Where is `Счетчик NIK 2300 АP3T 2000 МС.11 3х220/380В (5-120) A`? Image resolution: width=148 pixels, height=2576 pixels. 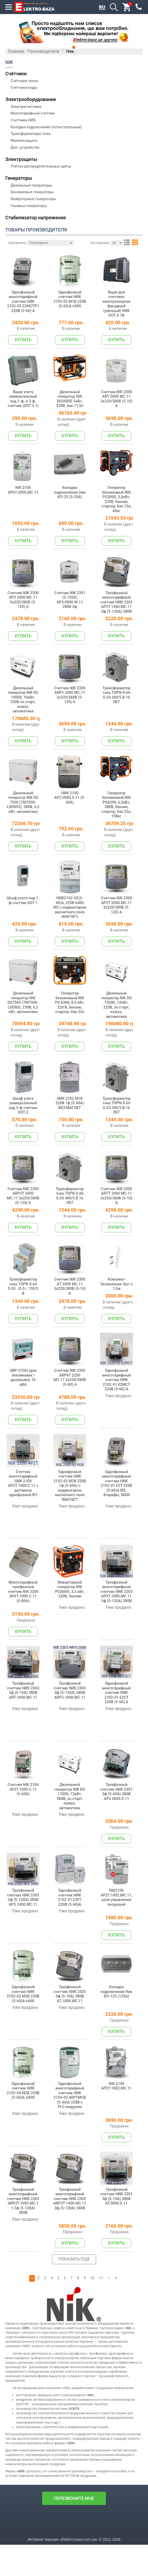
Счетчик NIK 2300 АP3T 2000 МС.11 3х220/380В (5-120) A is located at coordinates (122, 930).